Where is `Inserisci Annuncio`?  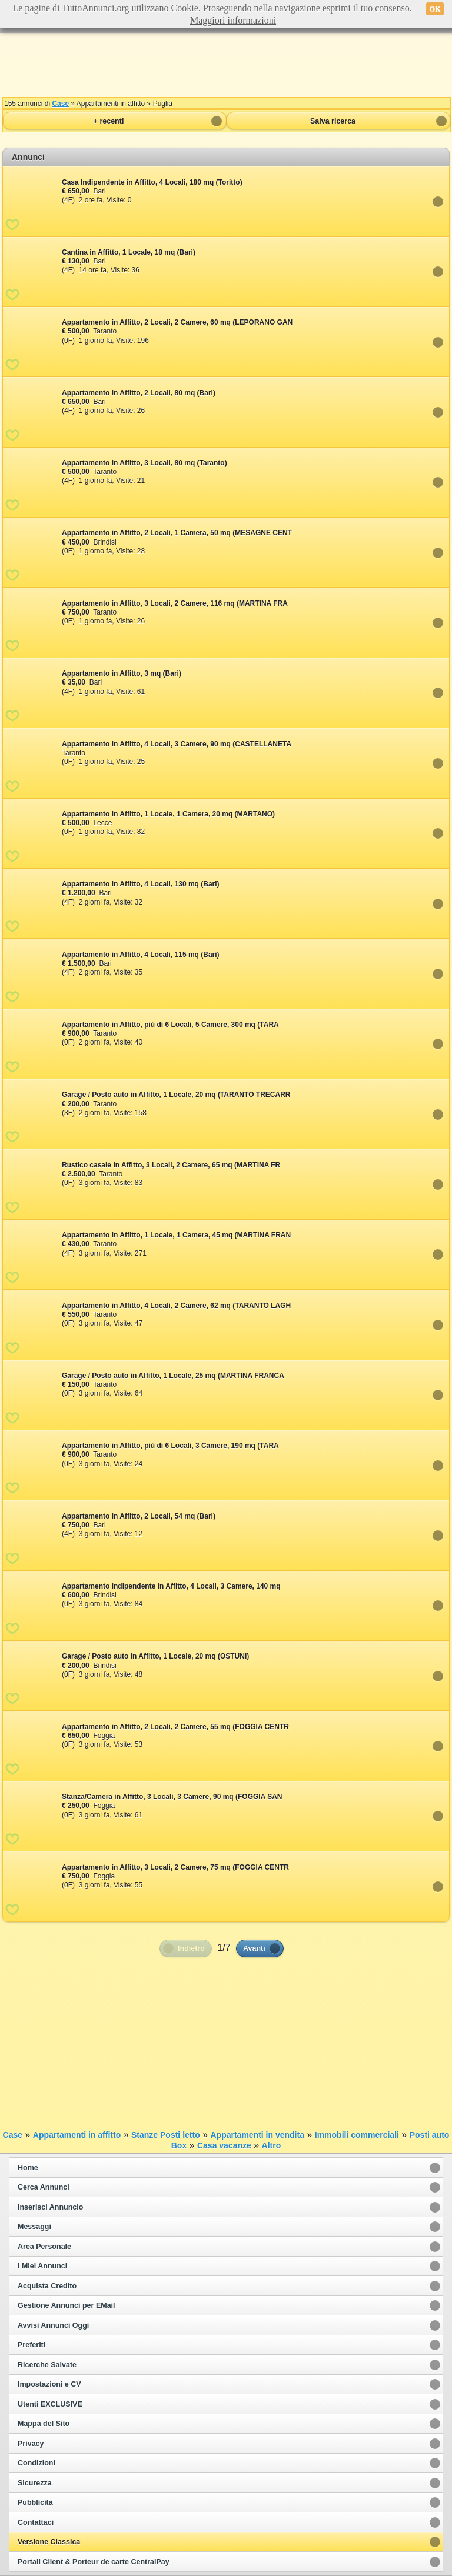 Inserisci Annuncio is located at coordinates (50, 2207).